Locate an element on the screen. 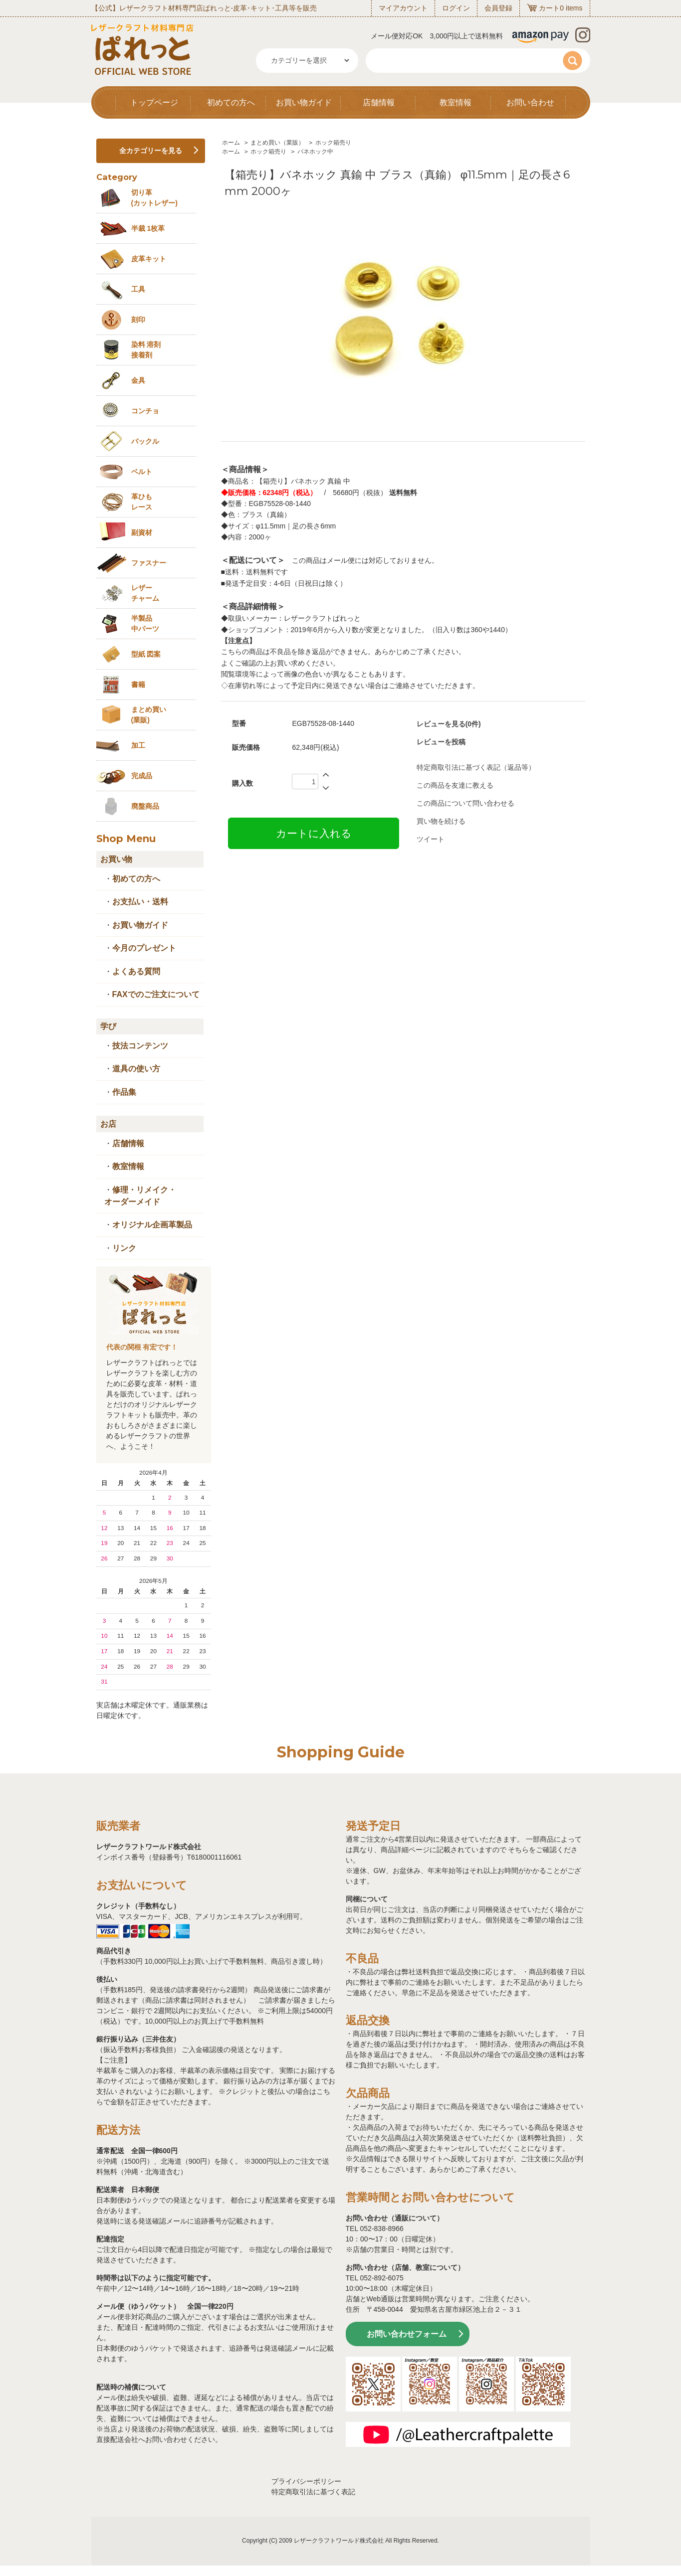 The width and height of the screenshot is (681, 2576). コンチョ is located at coordinates (145, 411).